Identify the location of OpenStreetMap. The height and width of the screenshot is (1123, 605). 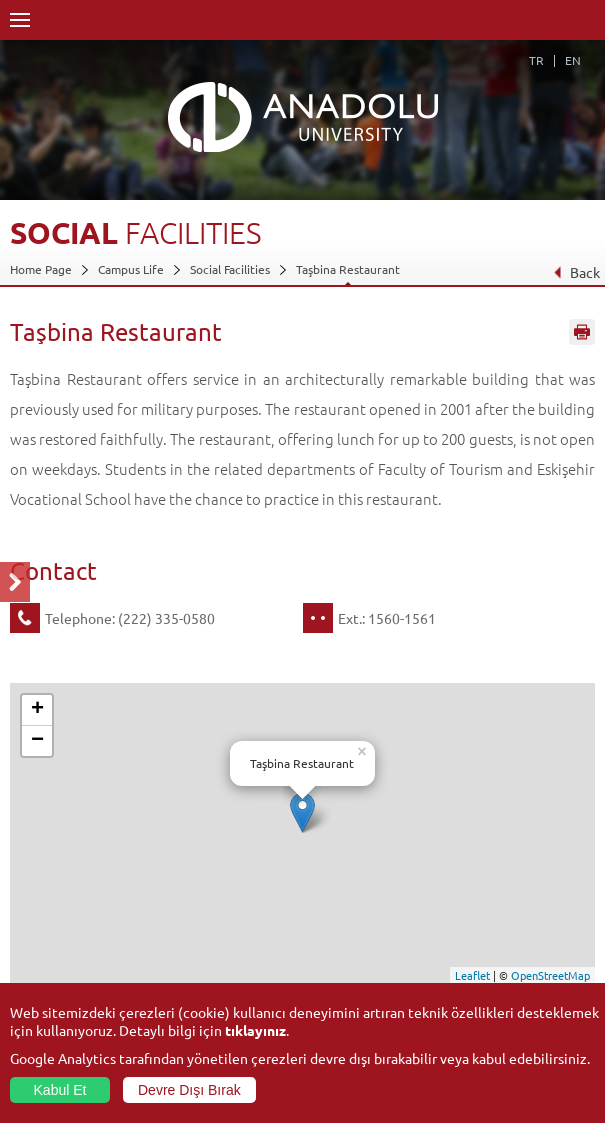
(550, 975).